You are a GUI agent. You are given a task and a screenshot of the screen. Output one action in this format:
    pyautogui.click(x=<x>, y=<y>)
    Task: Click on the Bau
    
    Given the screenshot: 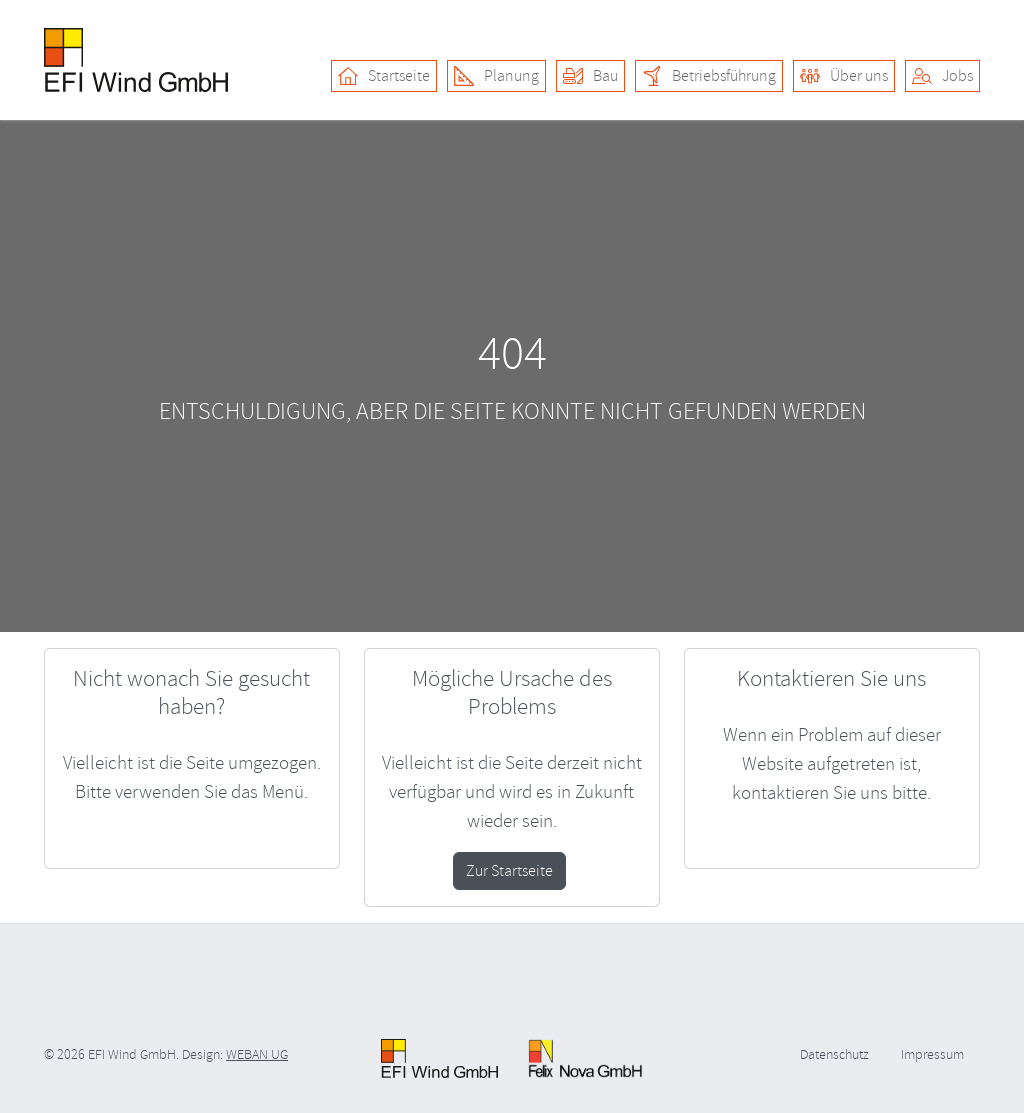 What is the action you would take?
    pyautogui.click(x=590, y=76)
    